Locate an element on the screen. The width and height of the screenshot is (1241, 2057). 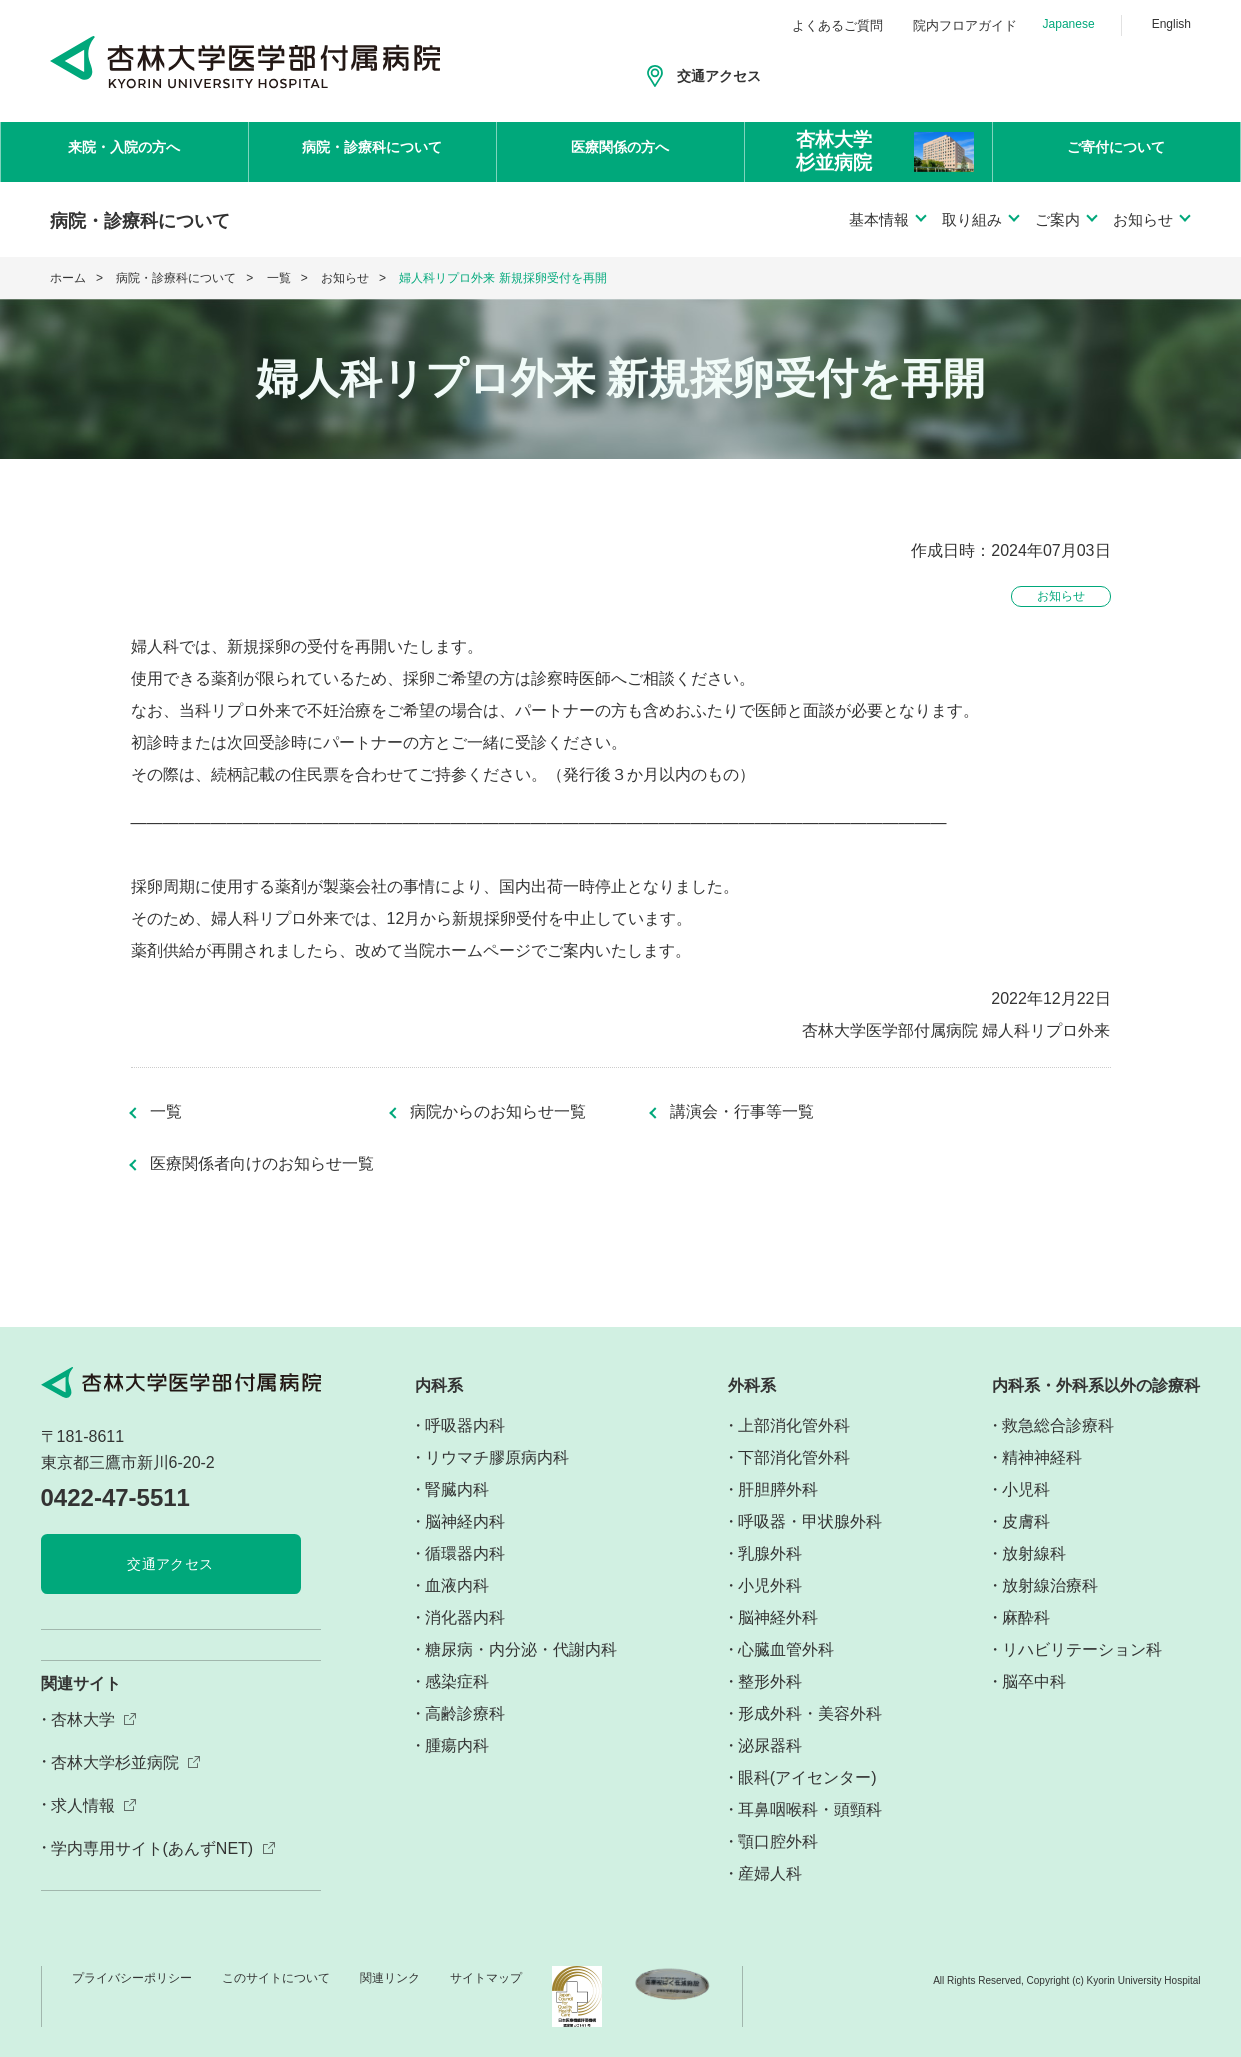
リウマチ膠原病内科 is located at coordinates (497, 1457).